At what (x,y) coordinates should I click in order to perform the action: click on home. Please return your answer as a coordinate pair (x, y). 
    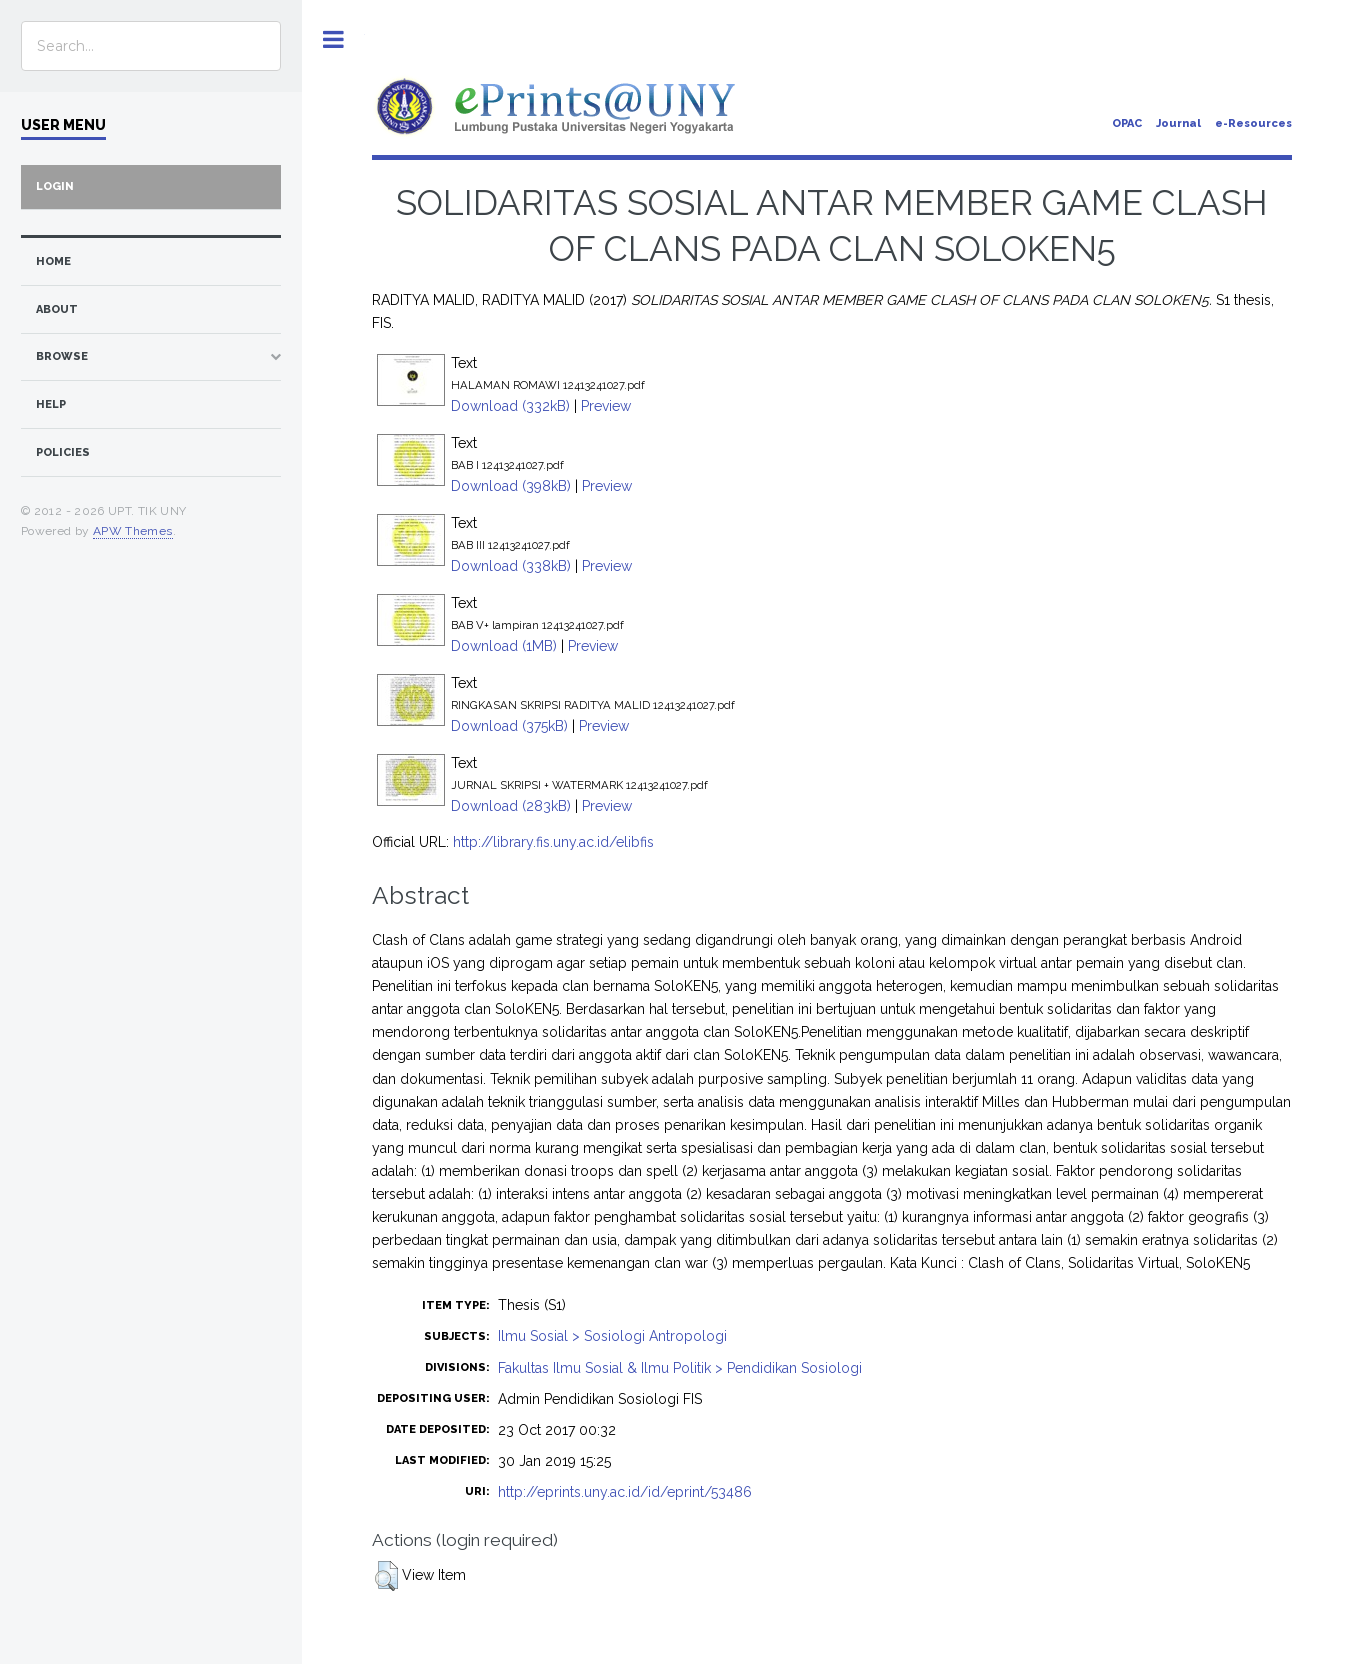
    Looking at the image, I should click on (53, 261).